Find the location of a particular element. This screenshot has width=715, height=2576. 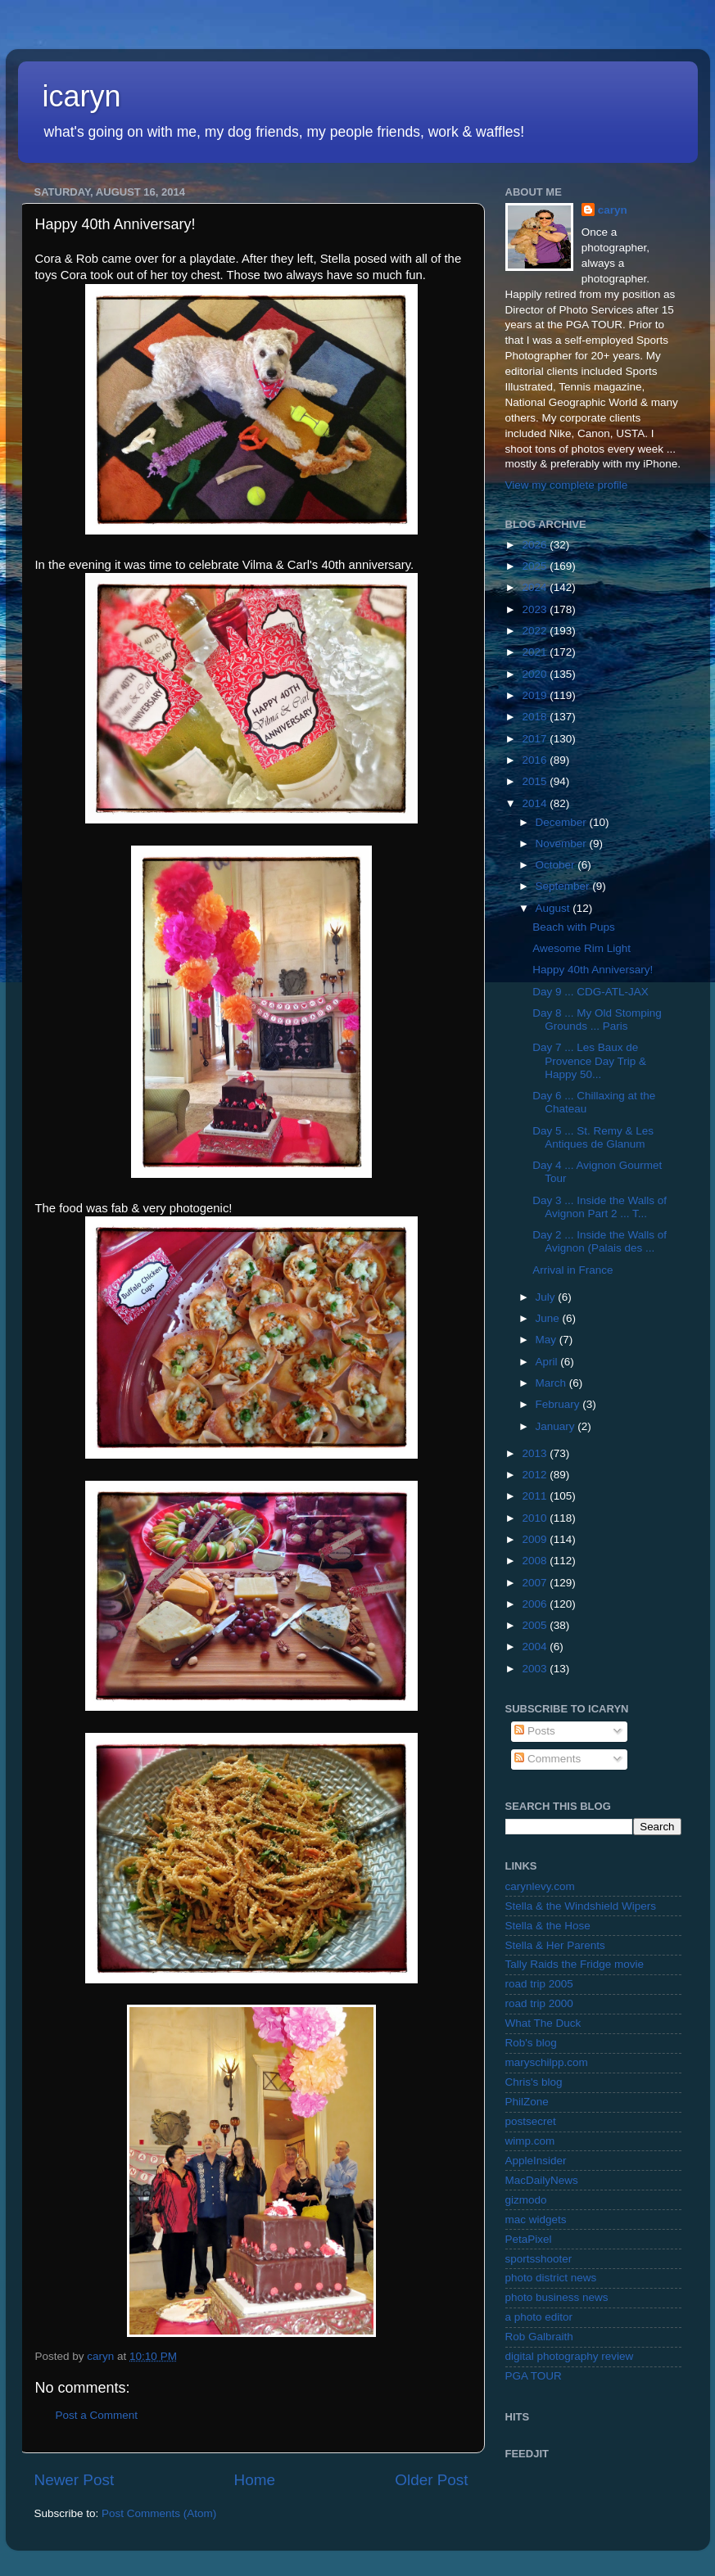

May is located at coordinates (547, 1339).